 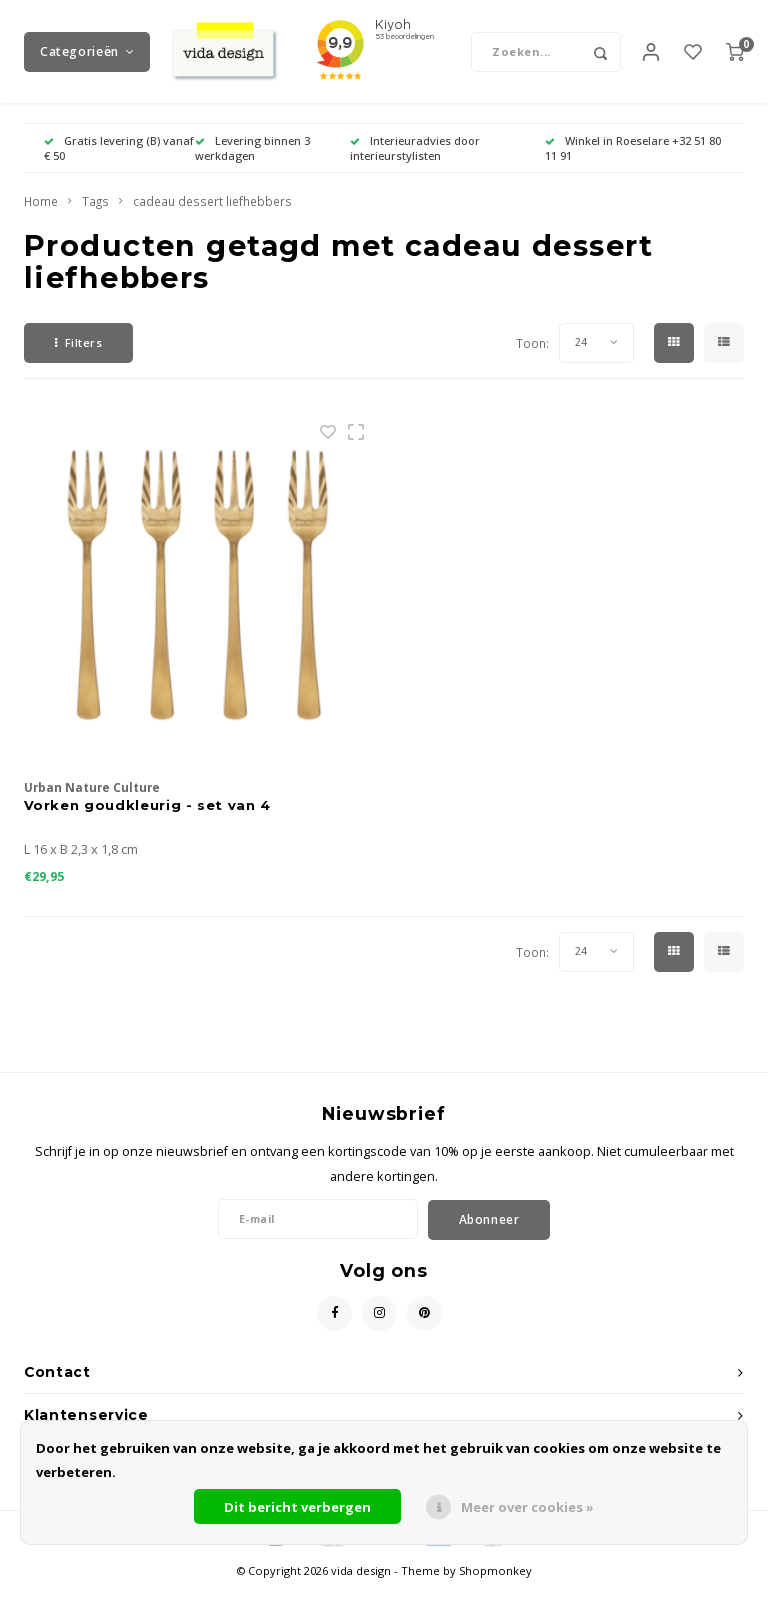 What do you see at coordinates (252, 164) in the screenshot?
I see `Levering binnen 3 werkdagen` at bounding box center [252, 164].